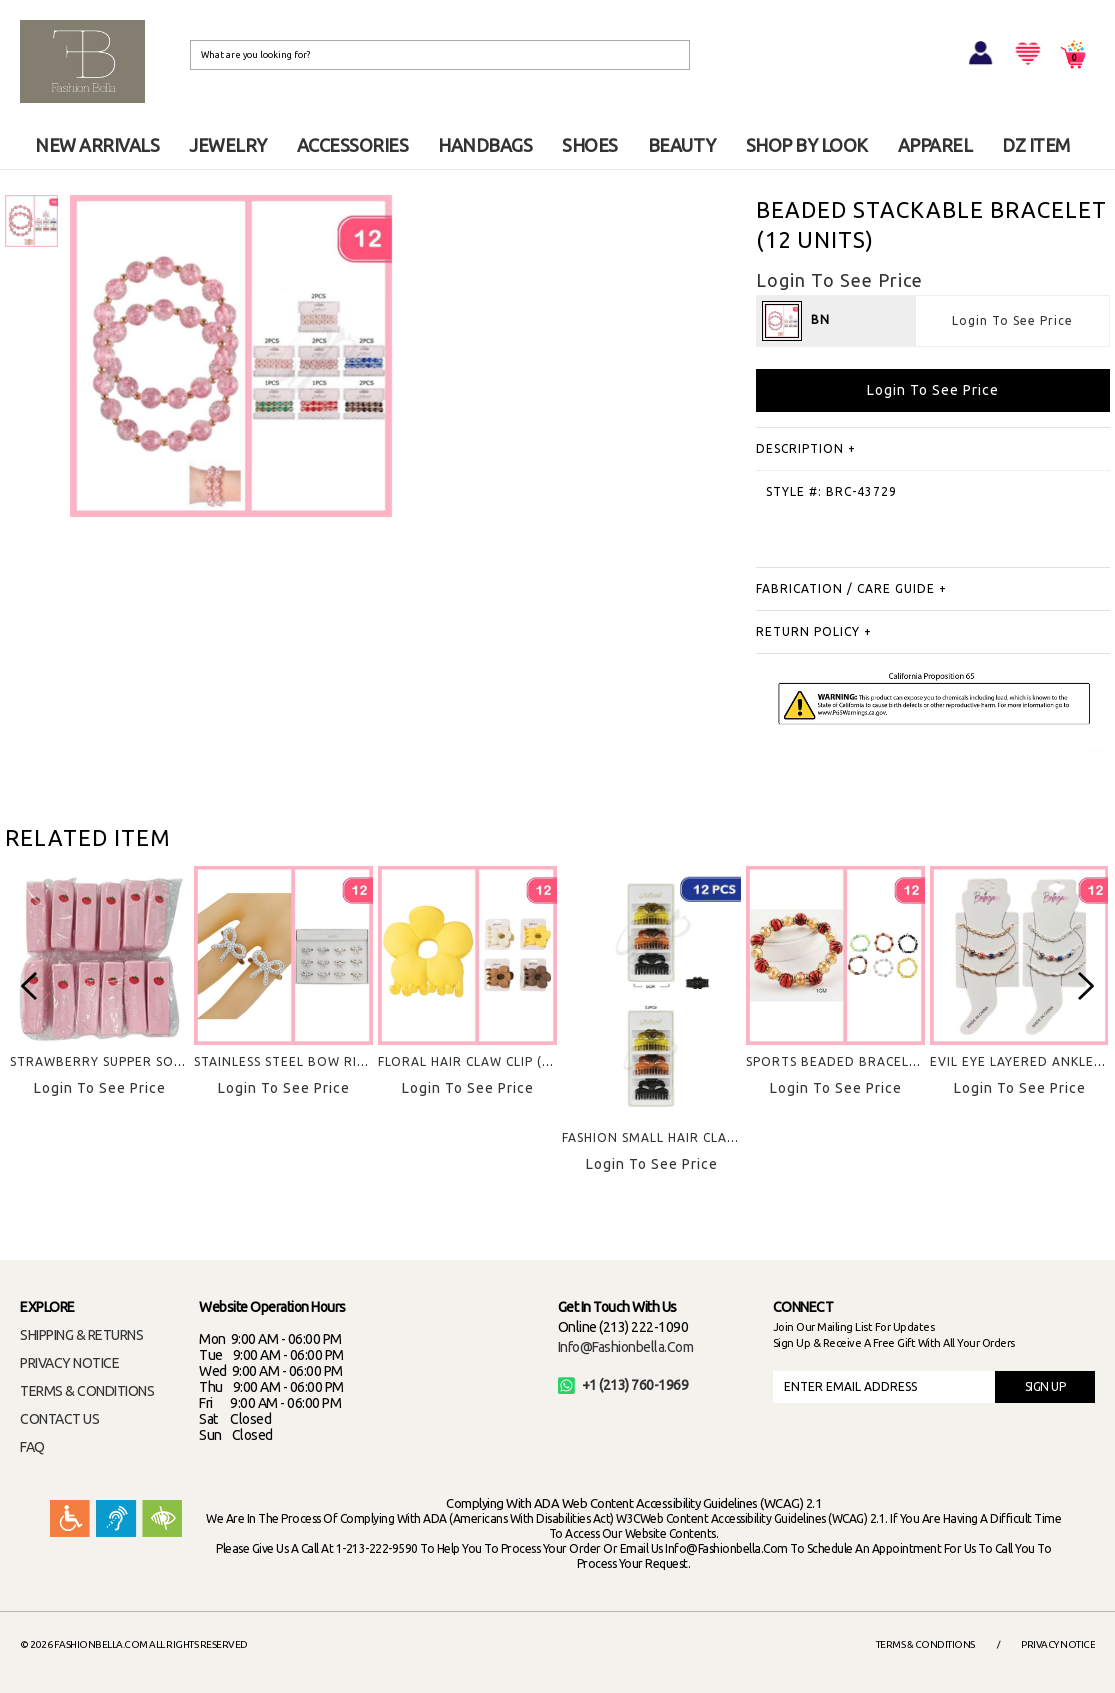 The width and height of the screenshot is (1115, 1693). I want to click on +1 (213) 760-1969, so click(623, 1385).